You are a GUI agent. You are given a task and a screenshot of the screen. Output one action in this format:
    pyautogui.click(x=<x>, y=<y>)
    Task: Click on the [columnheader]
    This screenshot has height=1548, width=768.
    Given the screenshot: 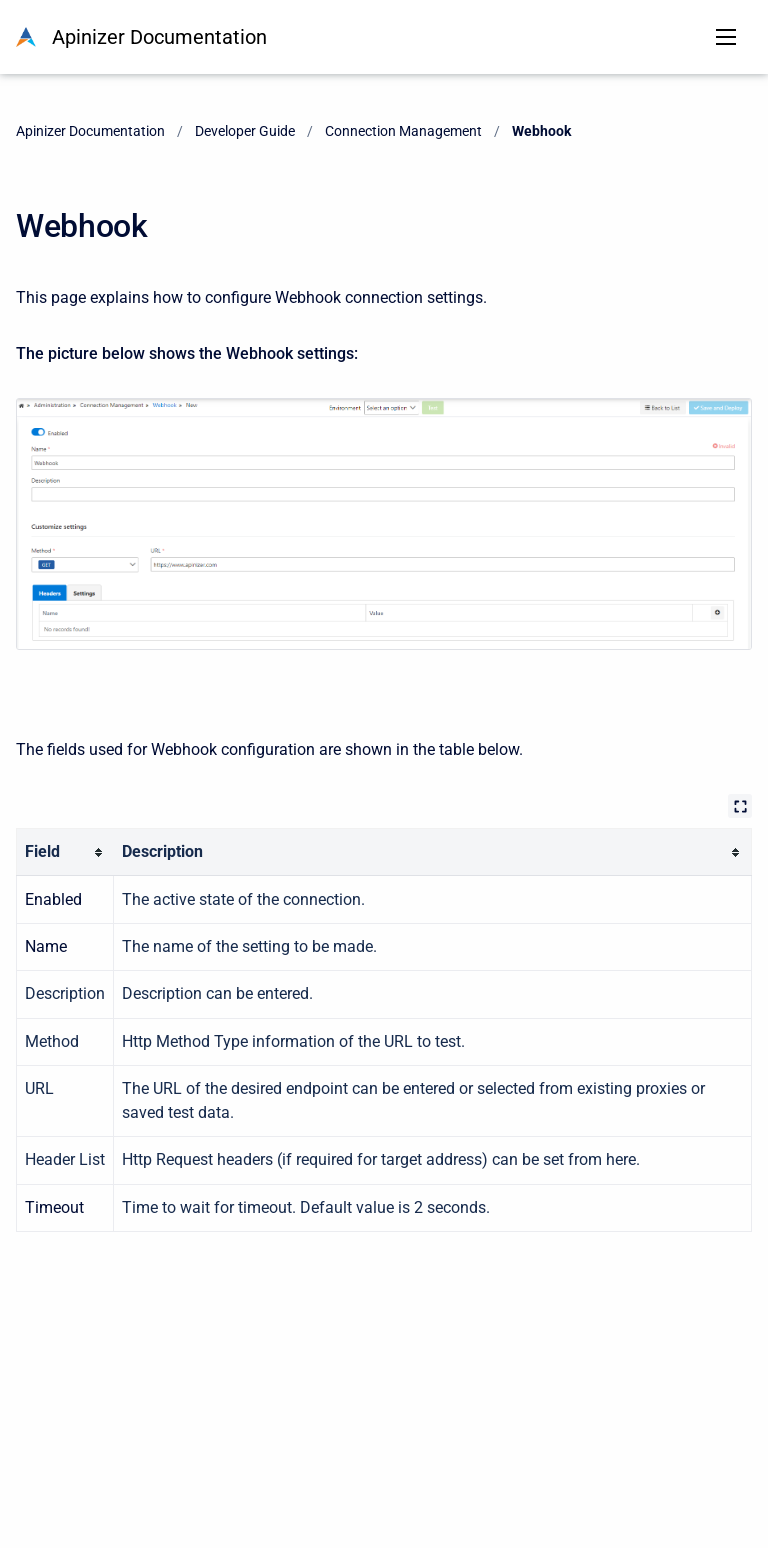 What is the action you would take?
    pyautogui.click(x=65, y=852)
    